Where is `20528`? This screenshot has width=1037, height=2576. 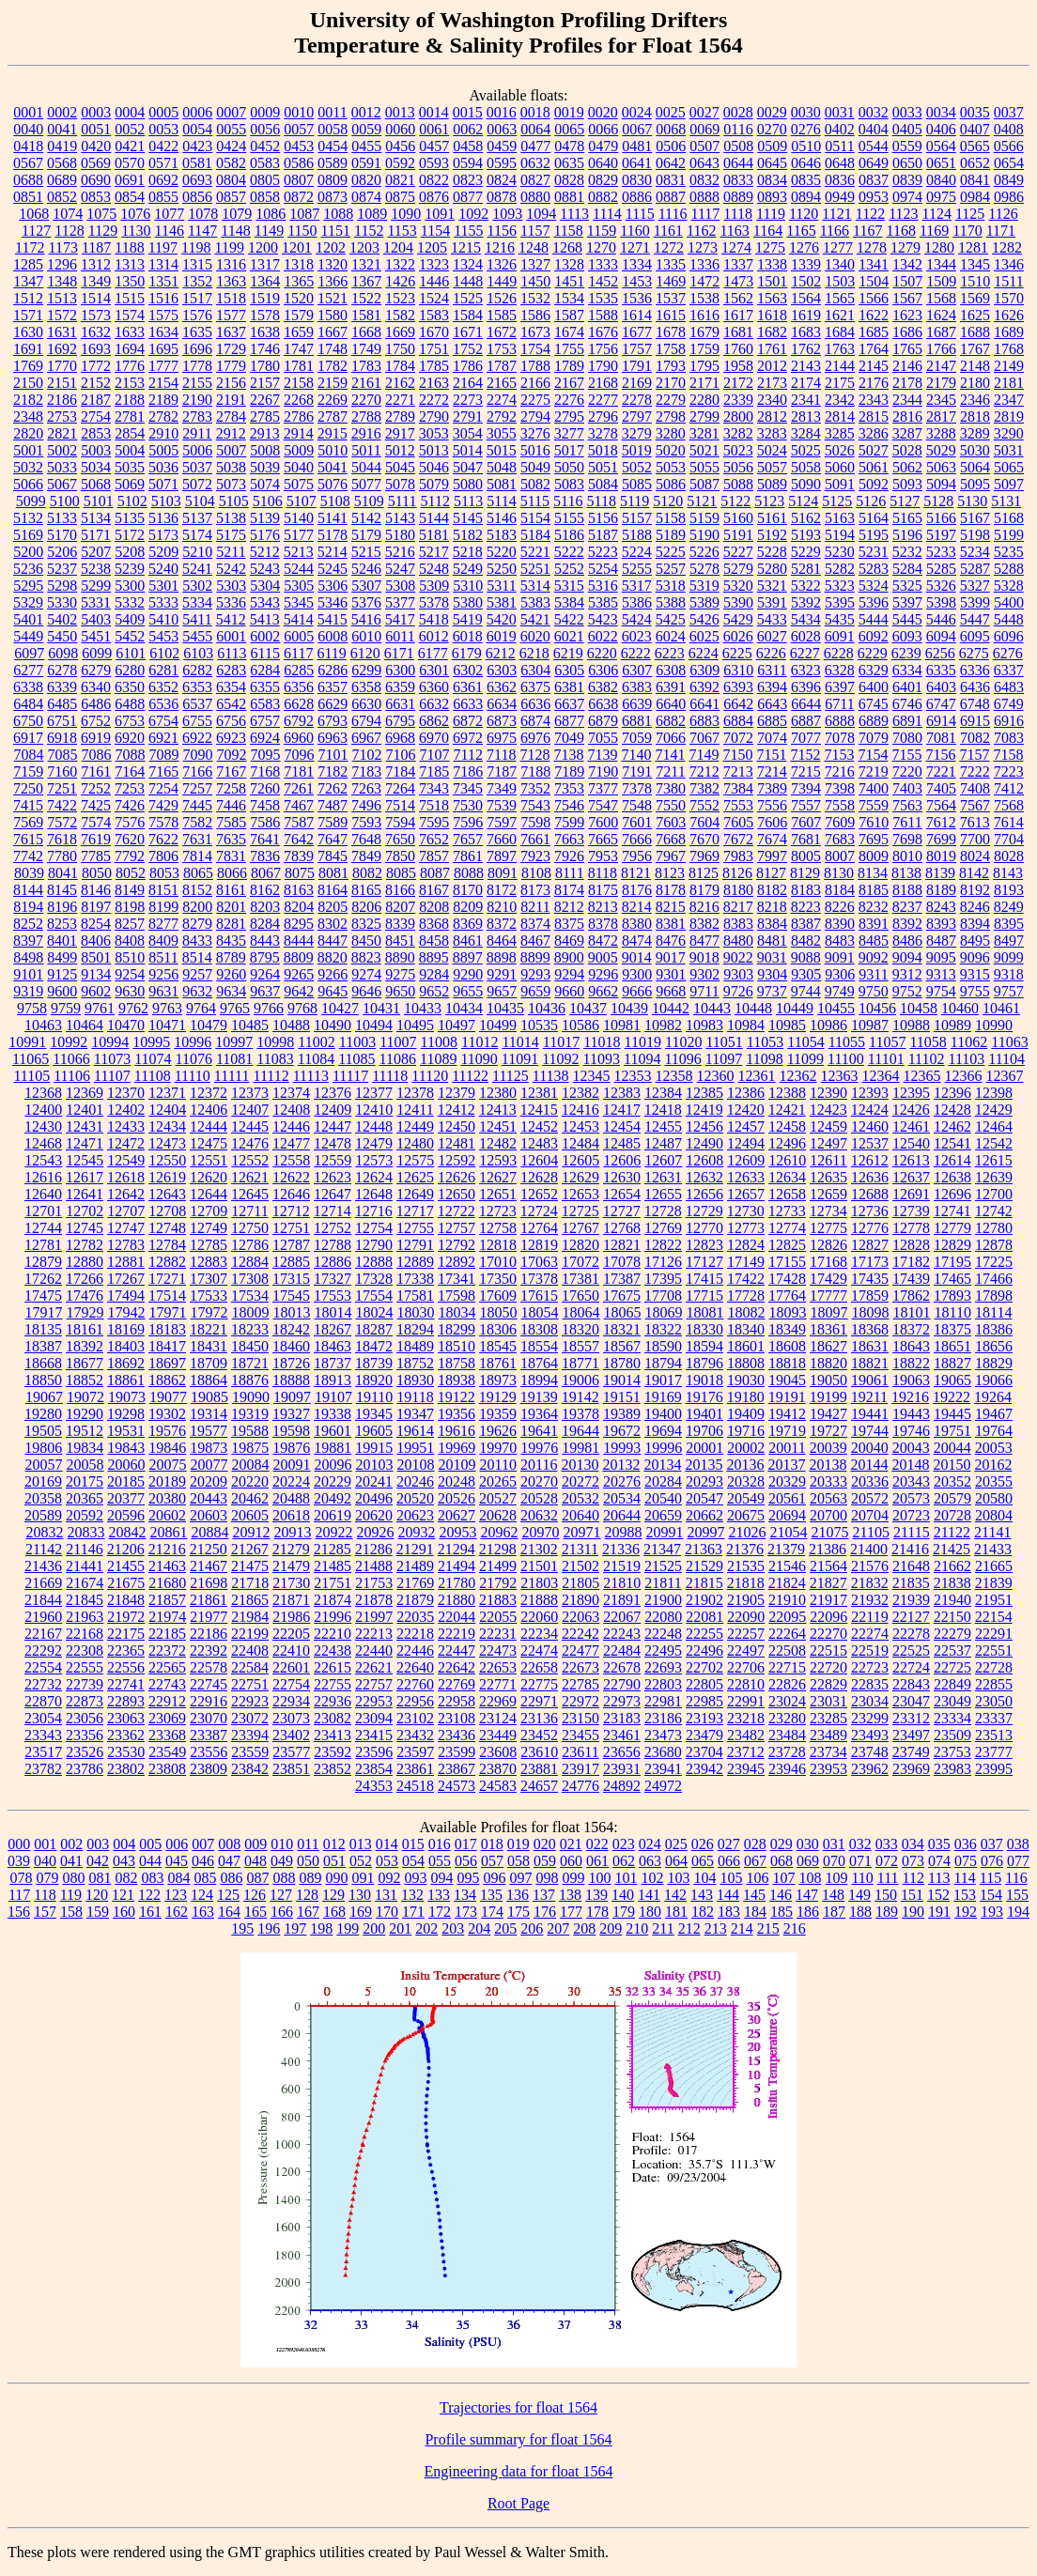 20528 is located at coordinates (539, 1498).